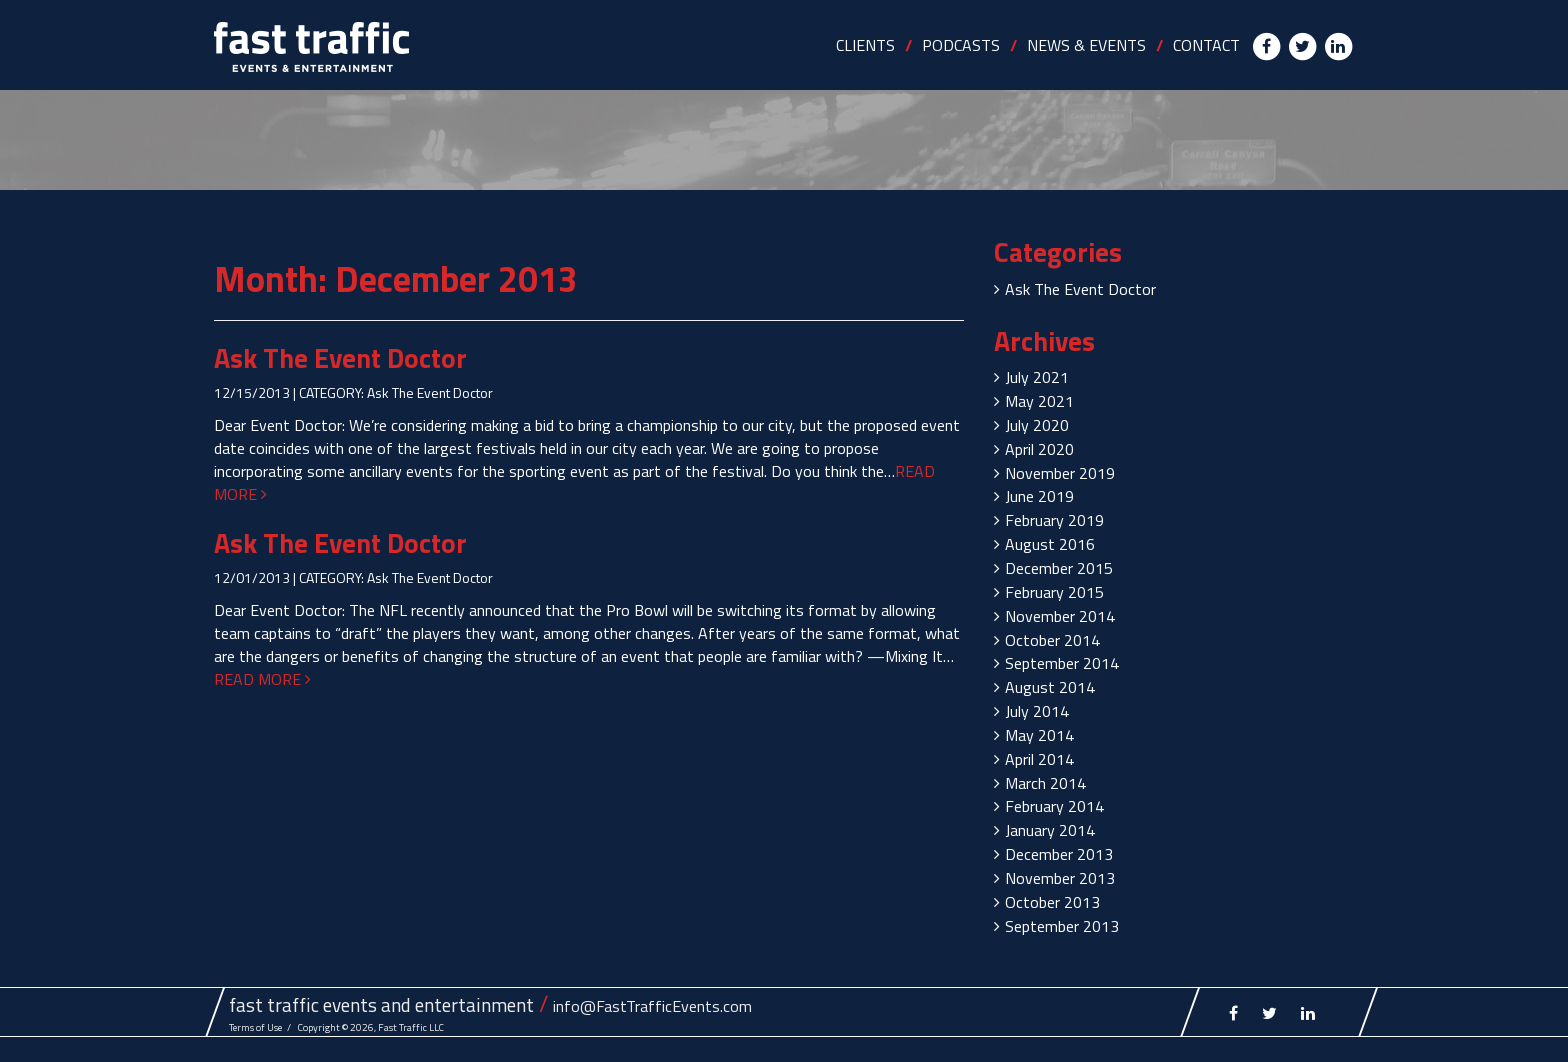 This screenshot has width=1568, height=1062. What do you see at coordinates (1060, 616) in the screenshot?
I see `November 2014` at bounding box center [1060, 616].